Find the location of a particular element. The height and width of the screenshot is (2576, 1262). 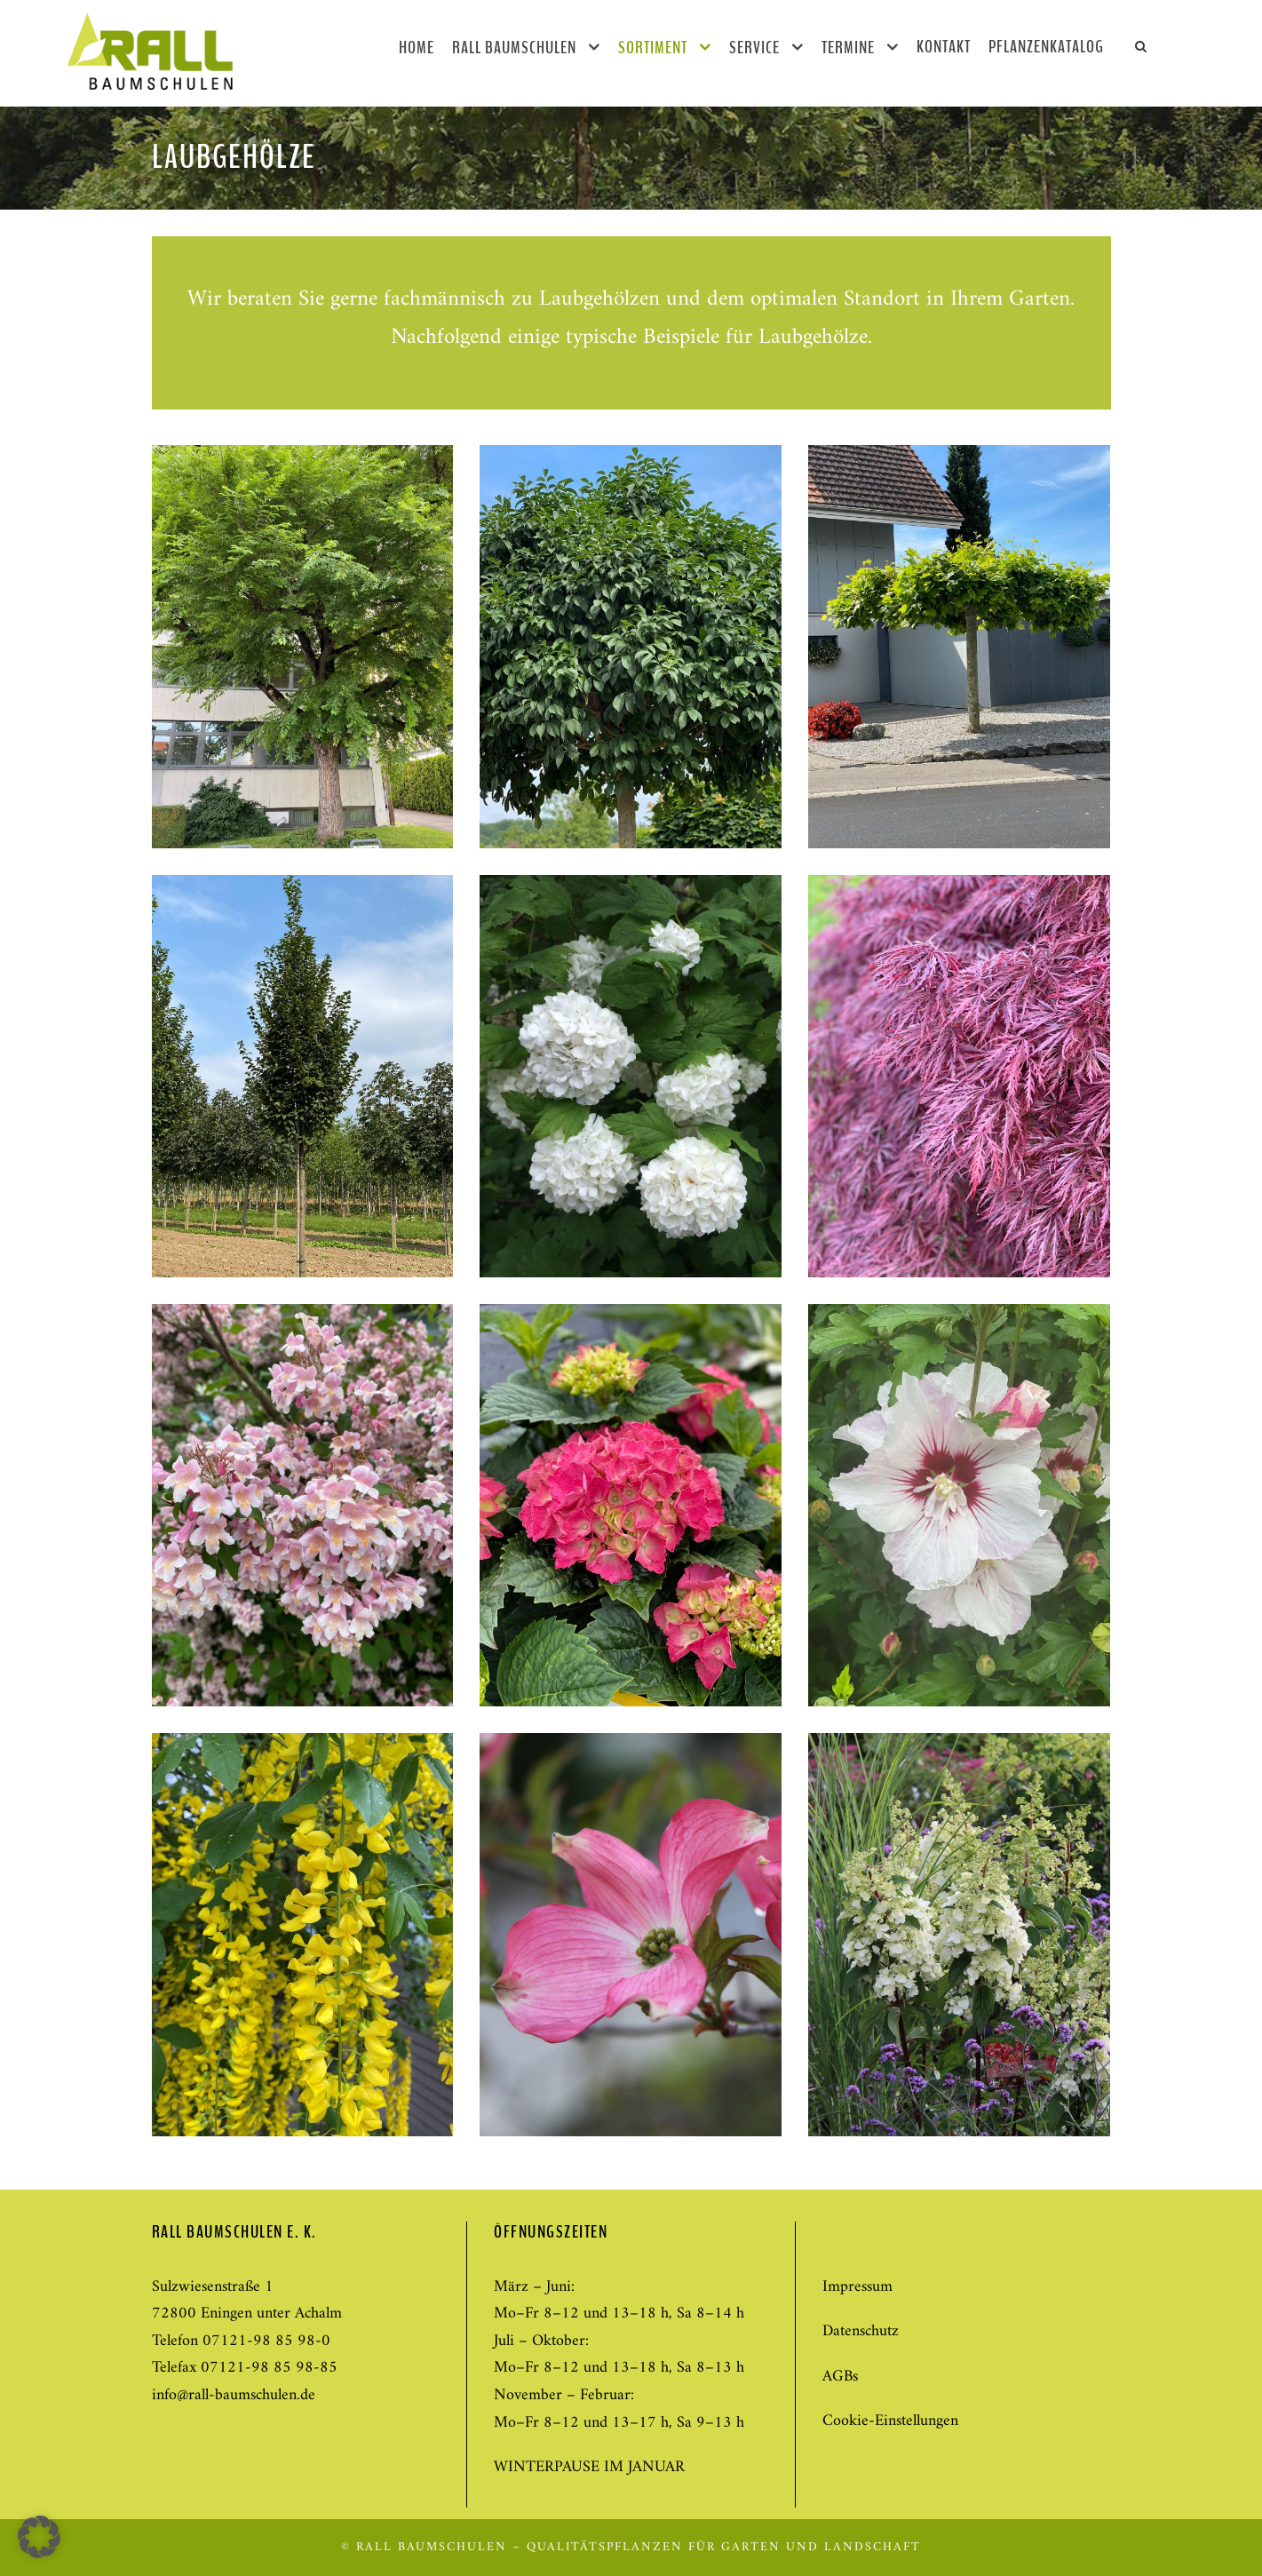

Home is located at coordinates (416, 48).